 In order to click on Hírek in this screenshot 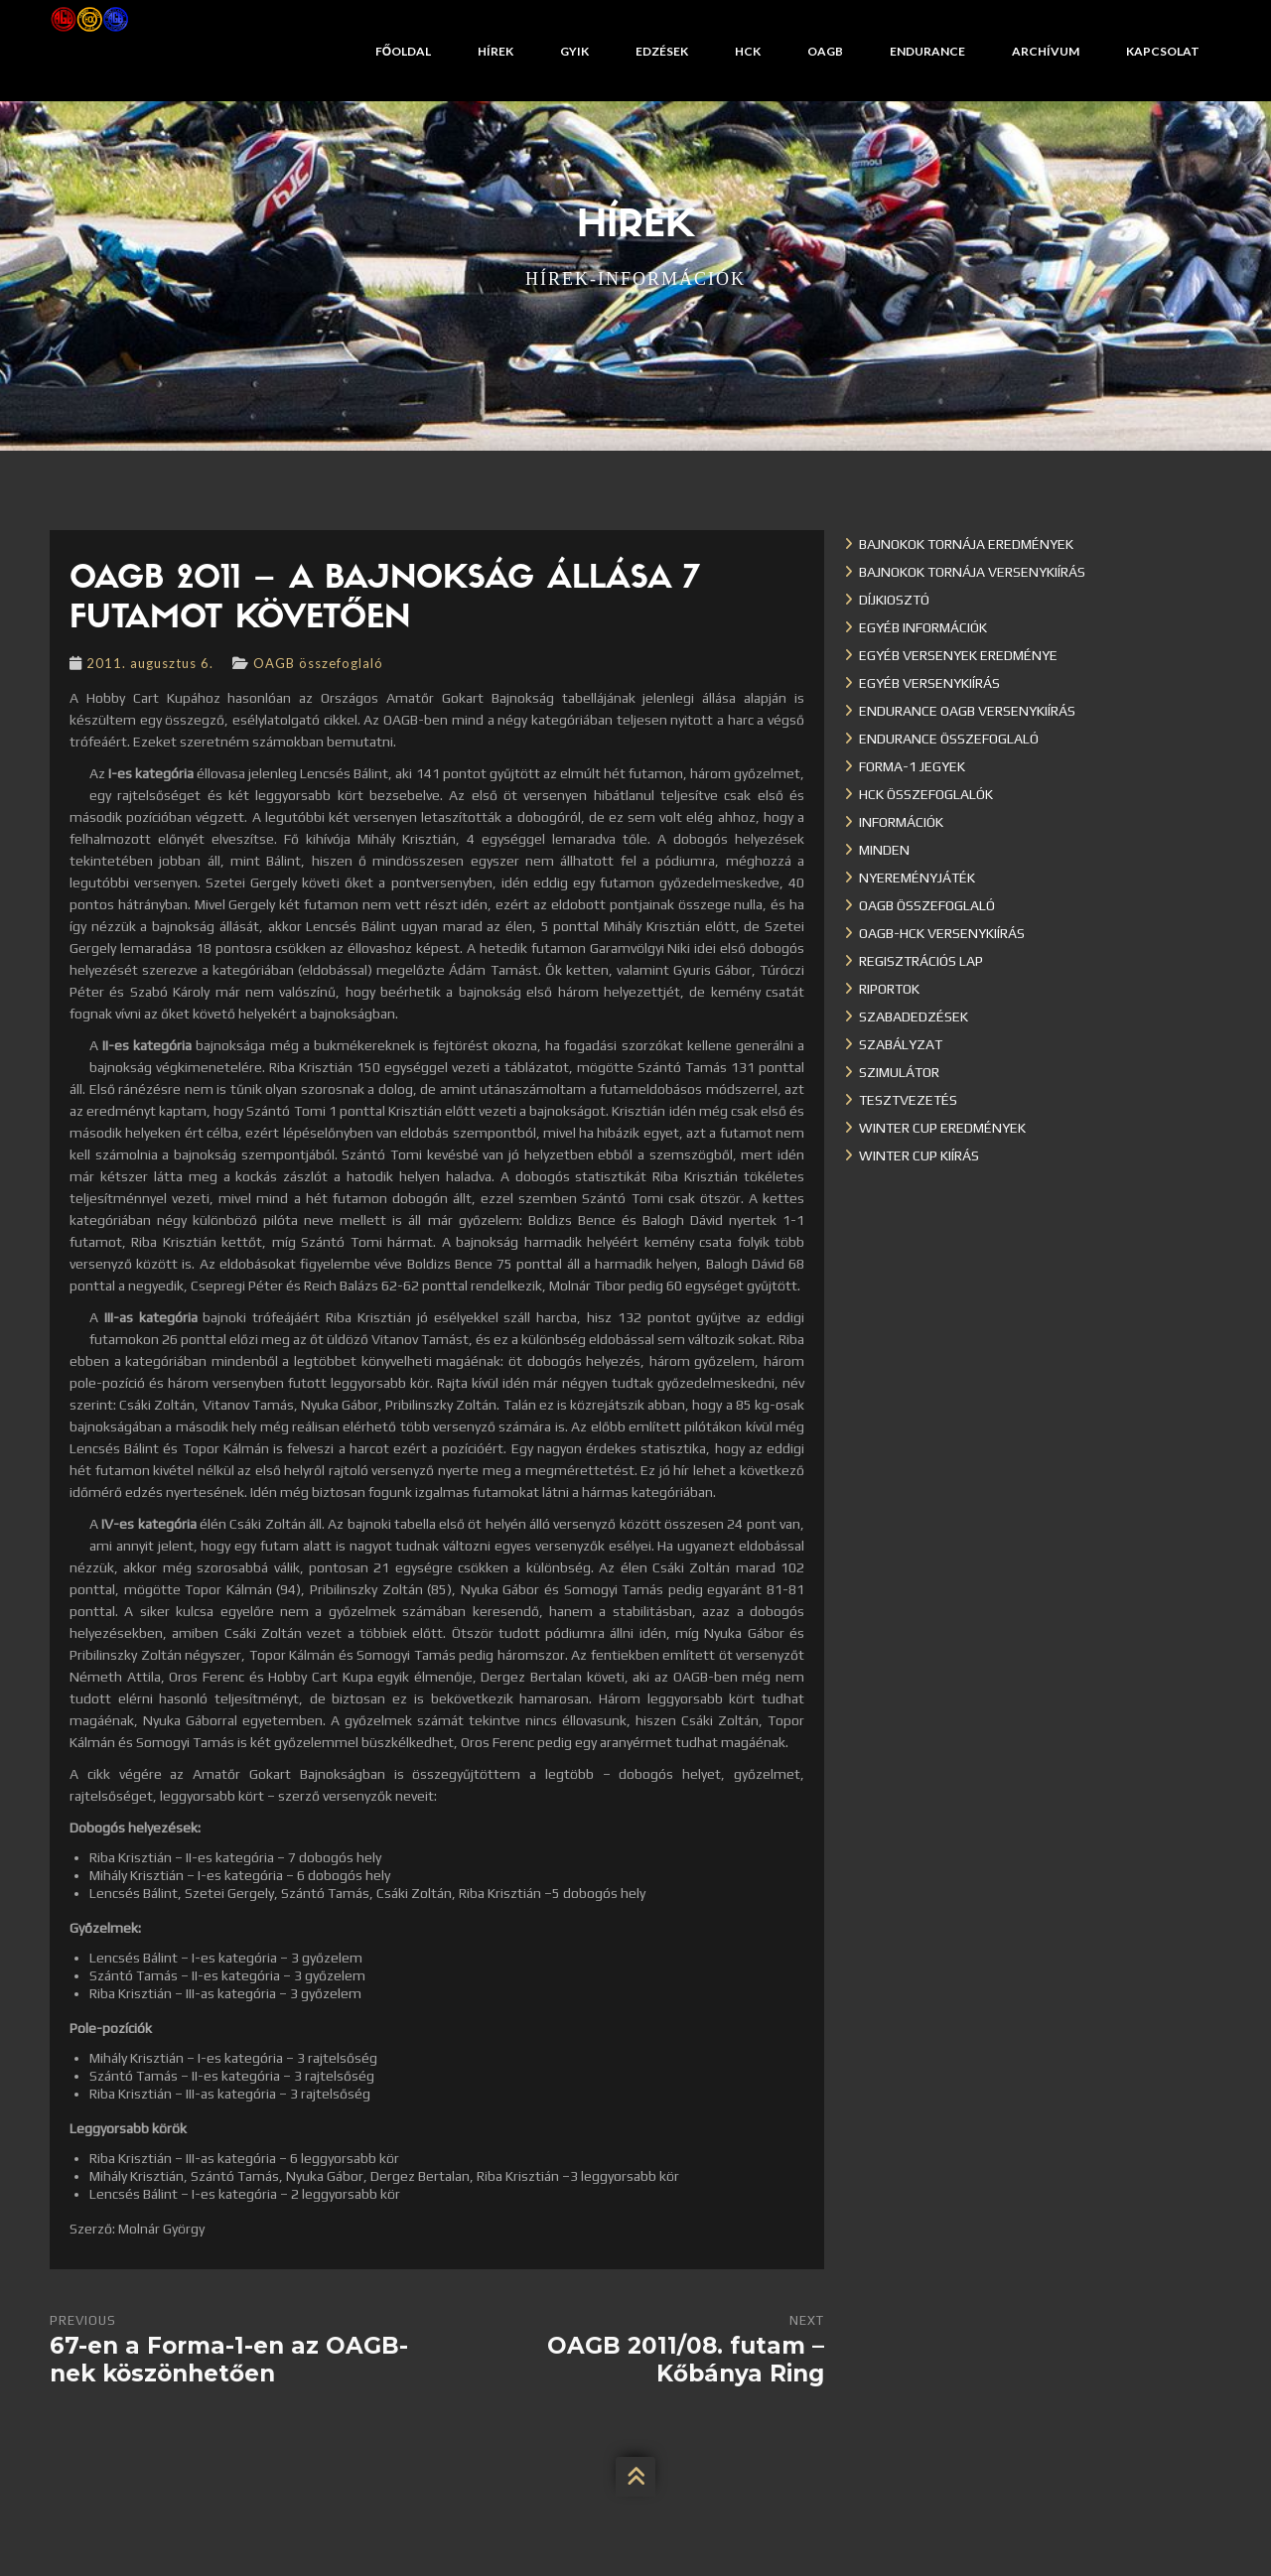, I will do `click(495, 51)`.